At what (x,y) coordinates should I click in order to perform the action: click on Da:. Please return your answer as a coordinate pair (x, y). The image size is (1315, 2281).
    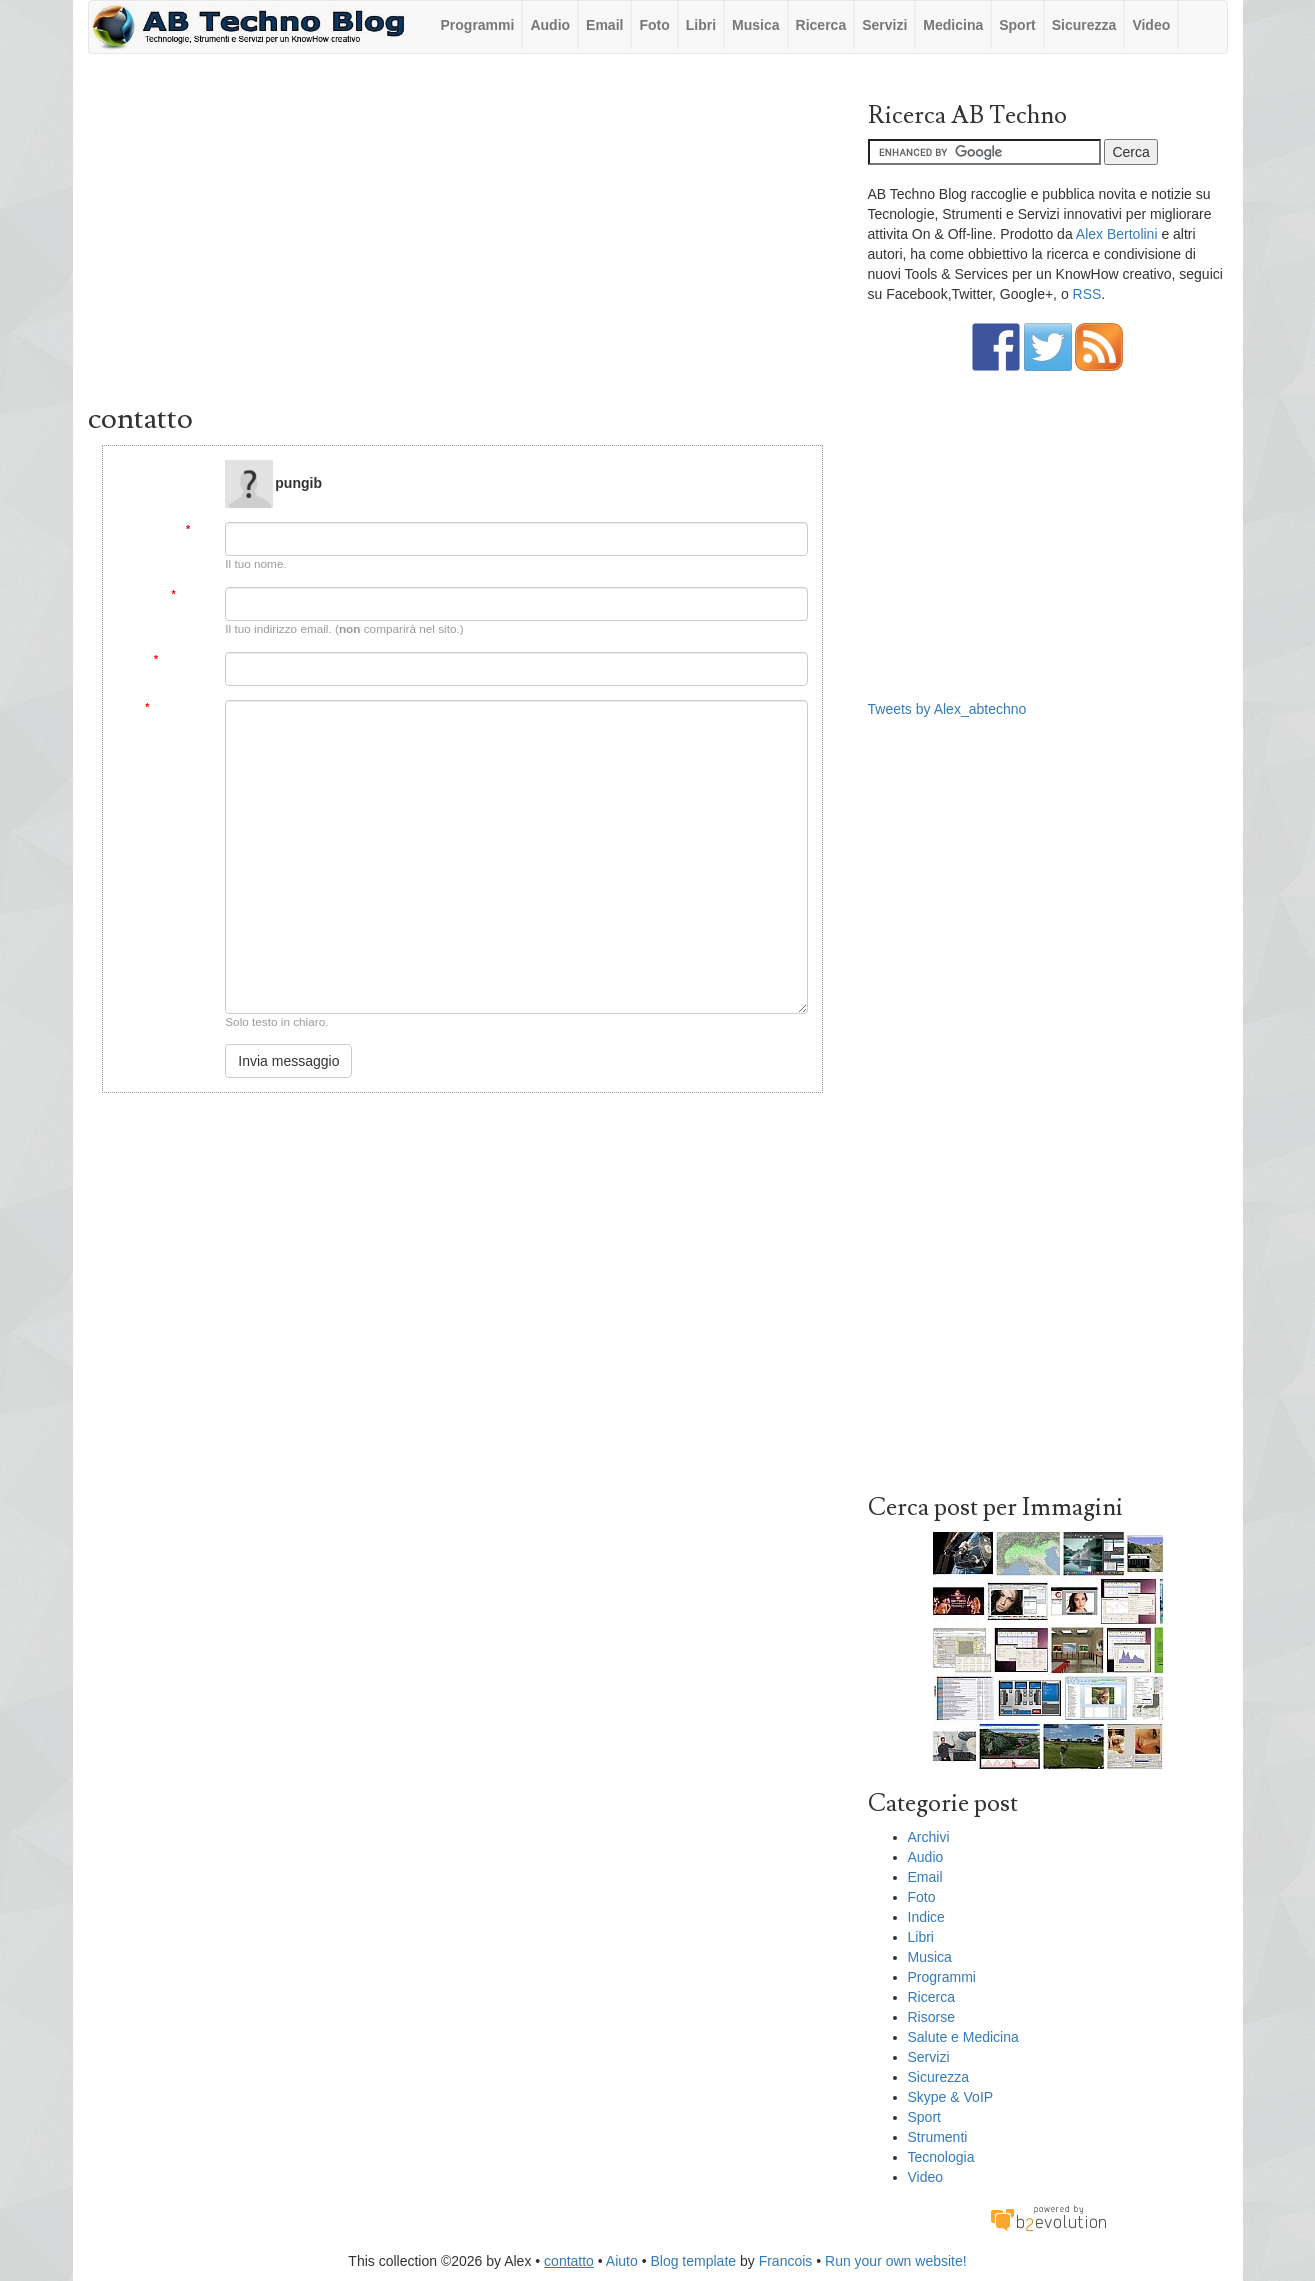
    Looking at the image, I should click on (198, 529).